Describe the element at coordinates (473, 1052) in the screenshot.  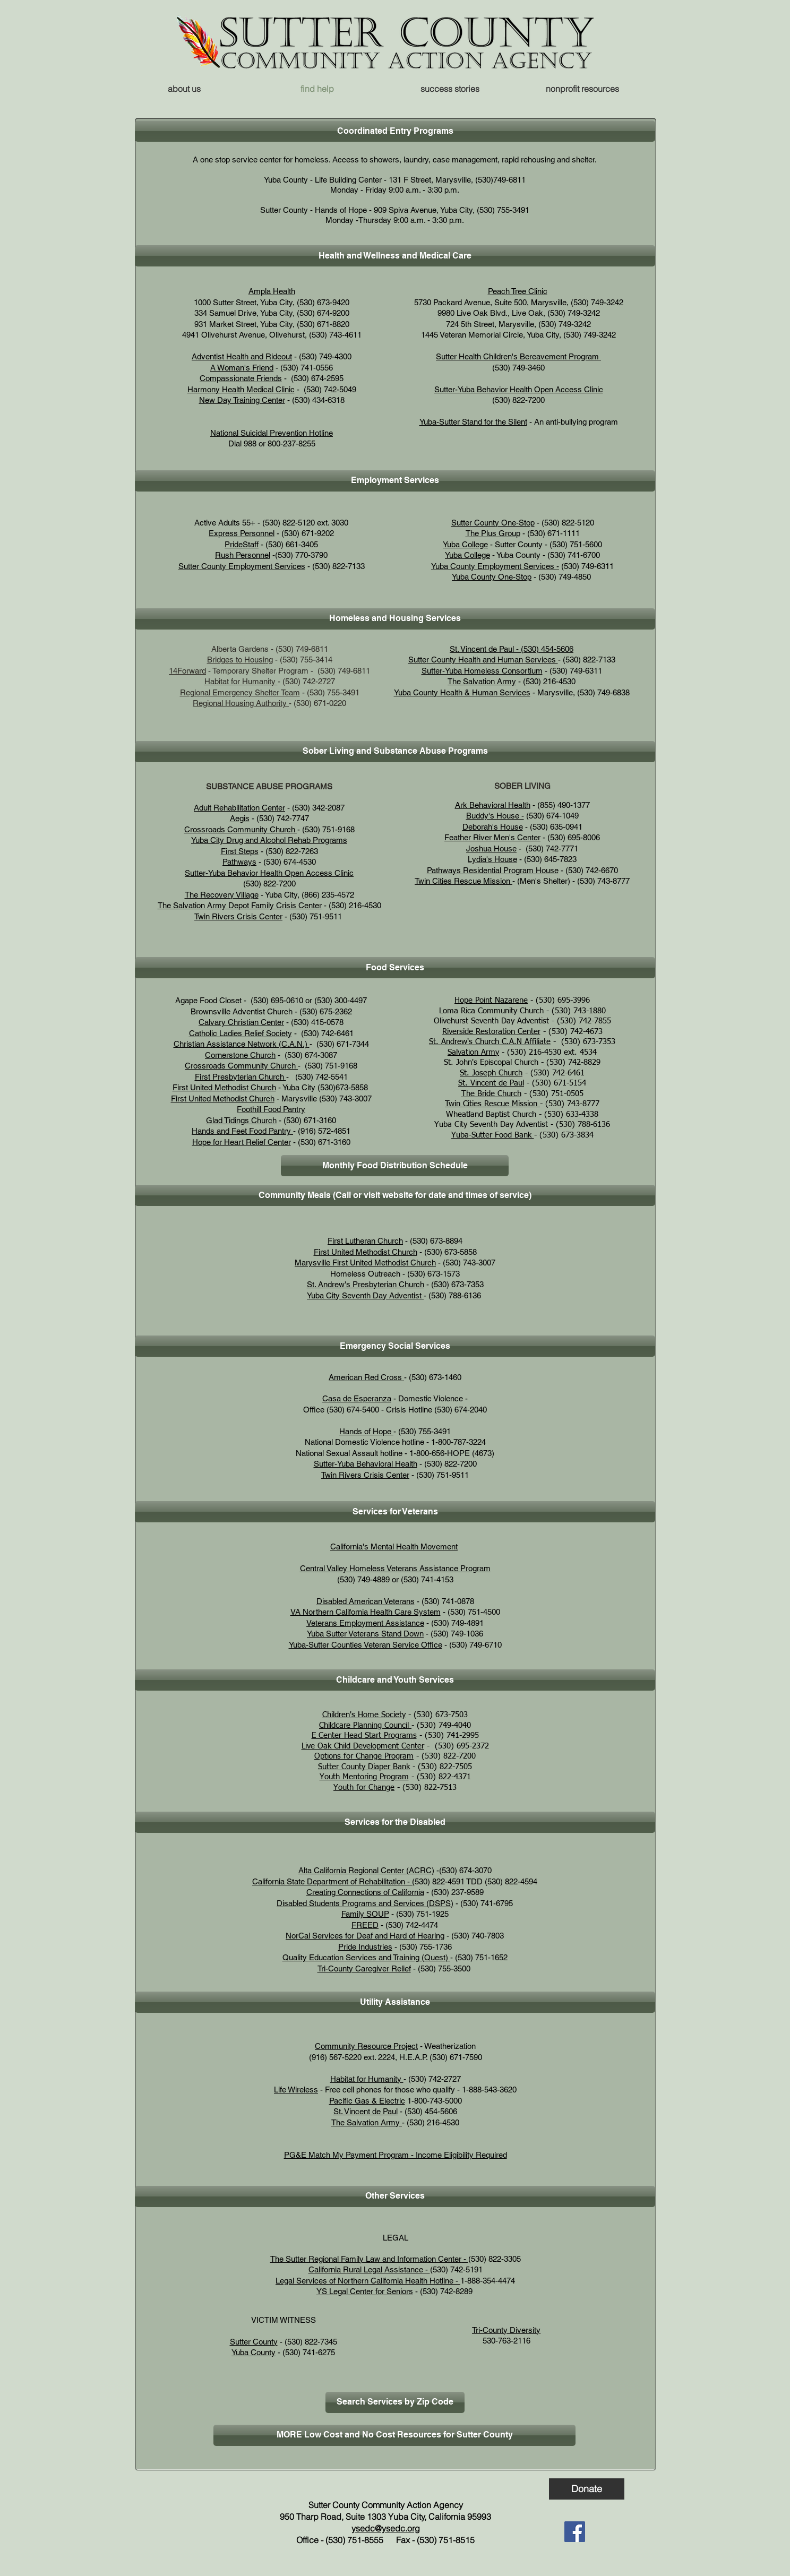
I see `Salvation Army` at that location.